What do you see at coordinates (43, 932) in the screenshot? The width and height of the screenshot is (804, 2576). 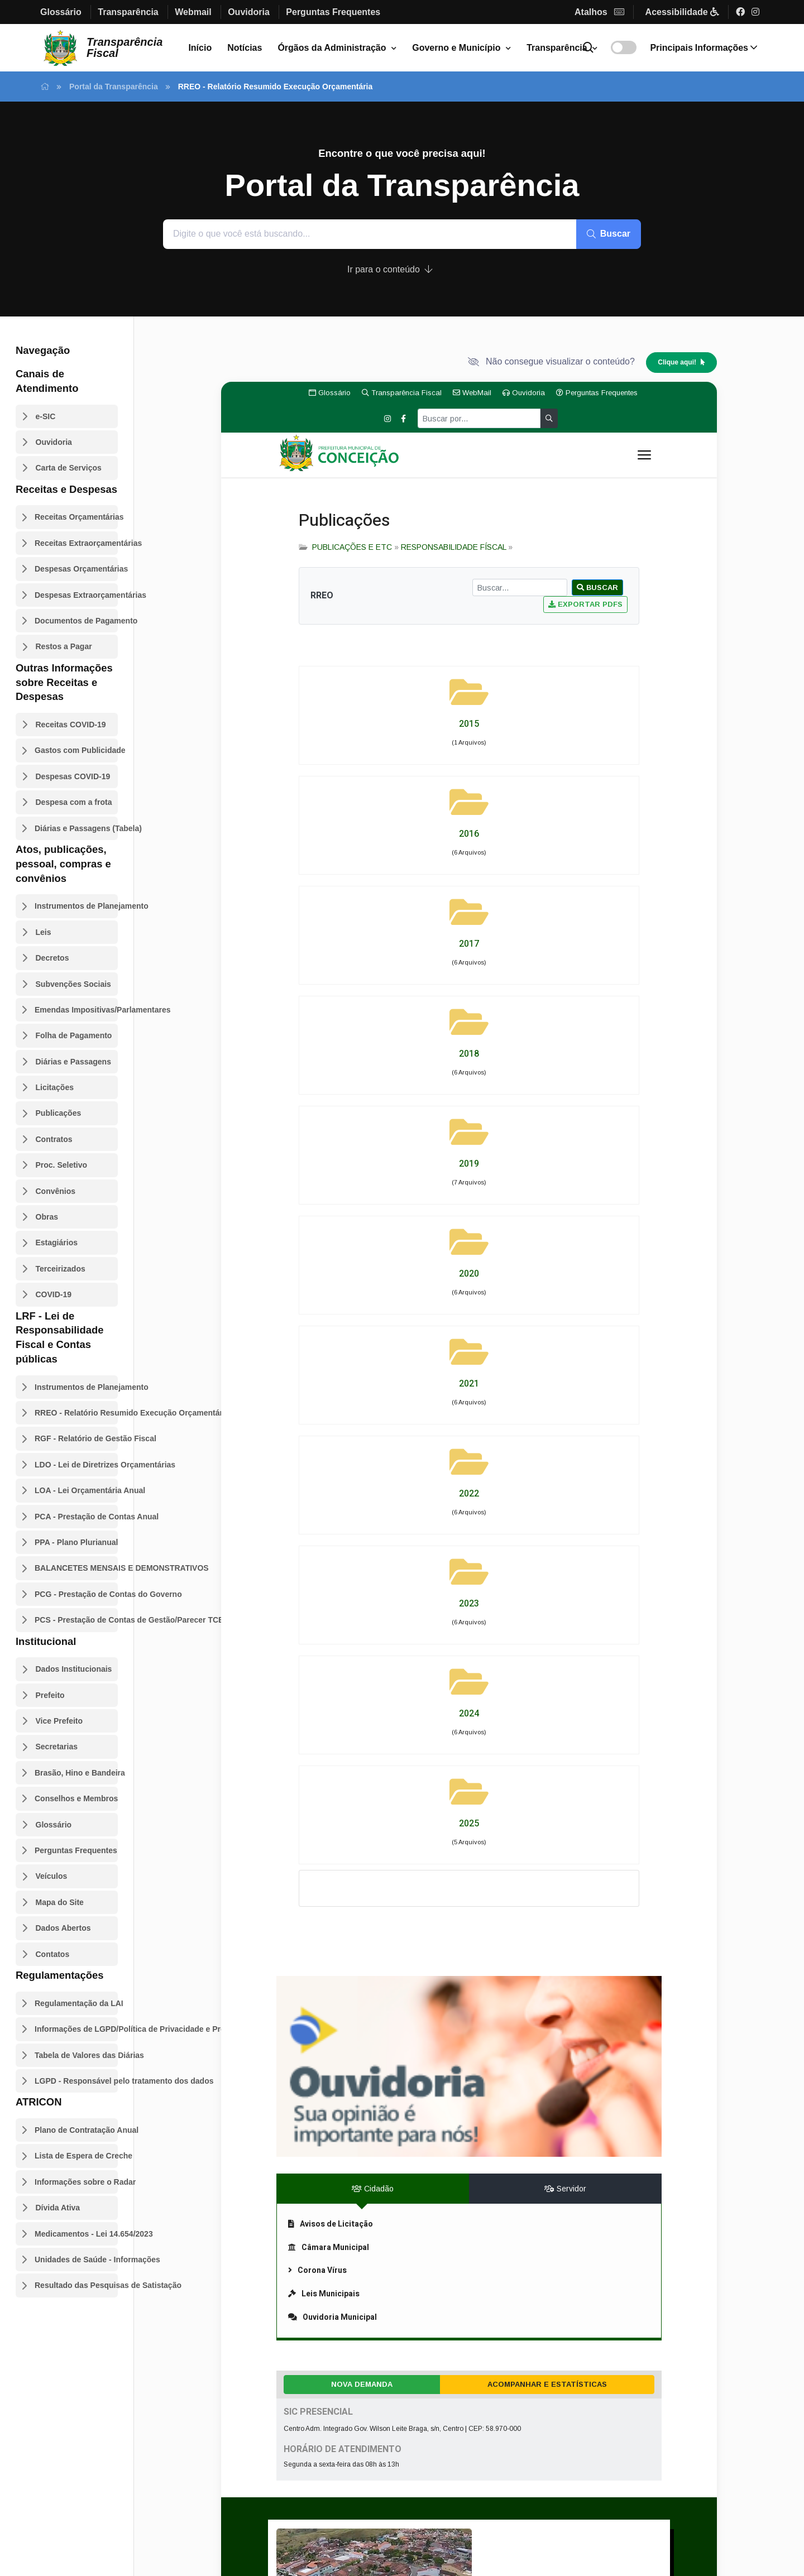 I see `Leis` at bounding box center [43, 932].